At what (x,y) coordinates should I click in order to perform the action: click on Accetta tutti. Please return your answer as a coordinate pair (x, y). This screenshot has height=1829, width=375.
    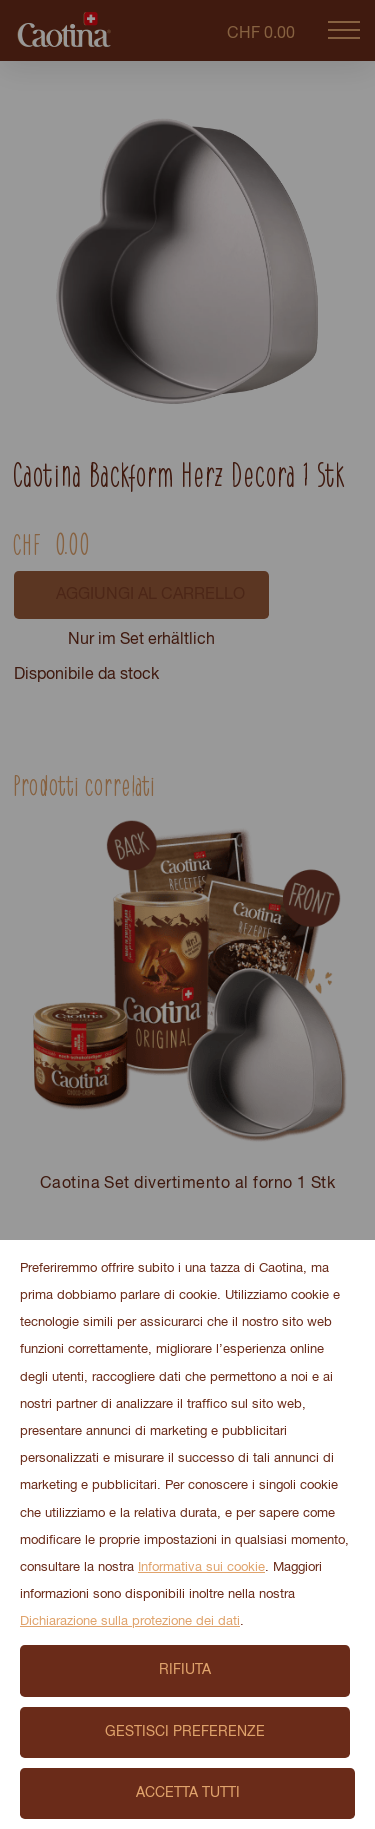
    Looking at the image, I should click on (188, 1793).